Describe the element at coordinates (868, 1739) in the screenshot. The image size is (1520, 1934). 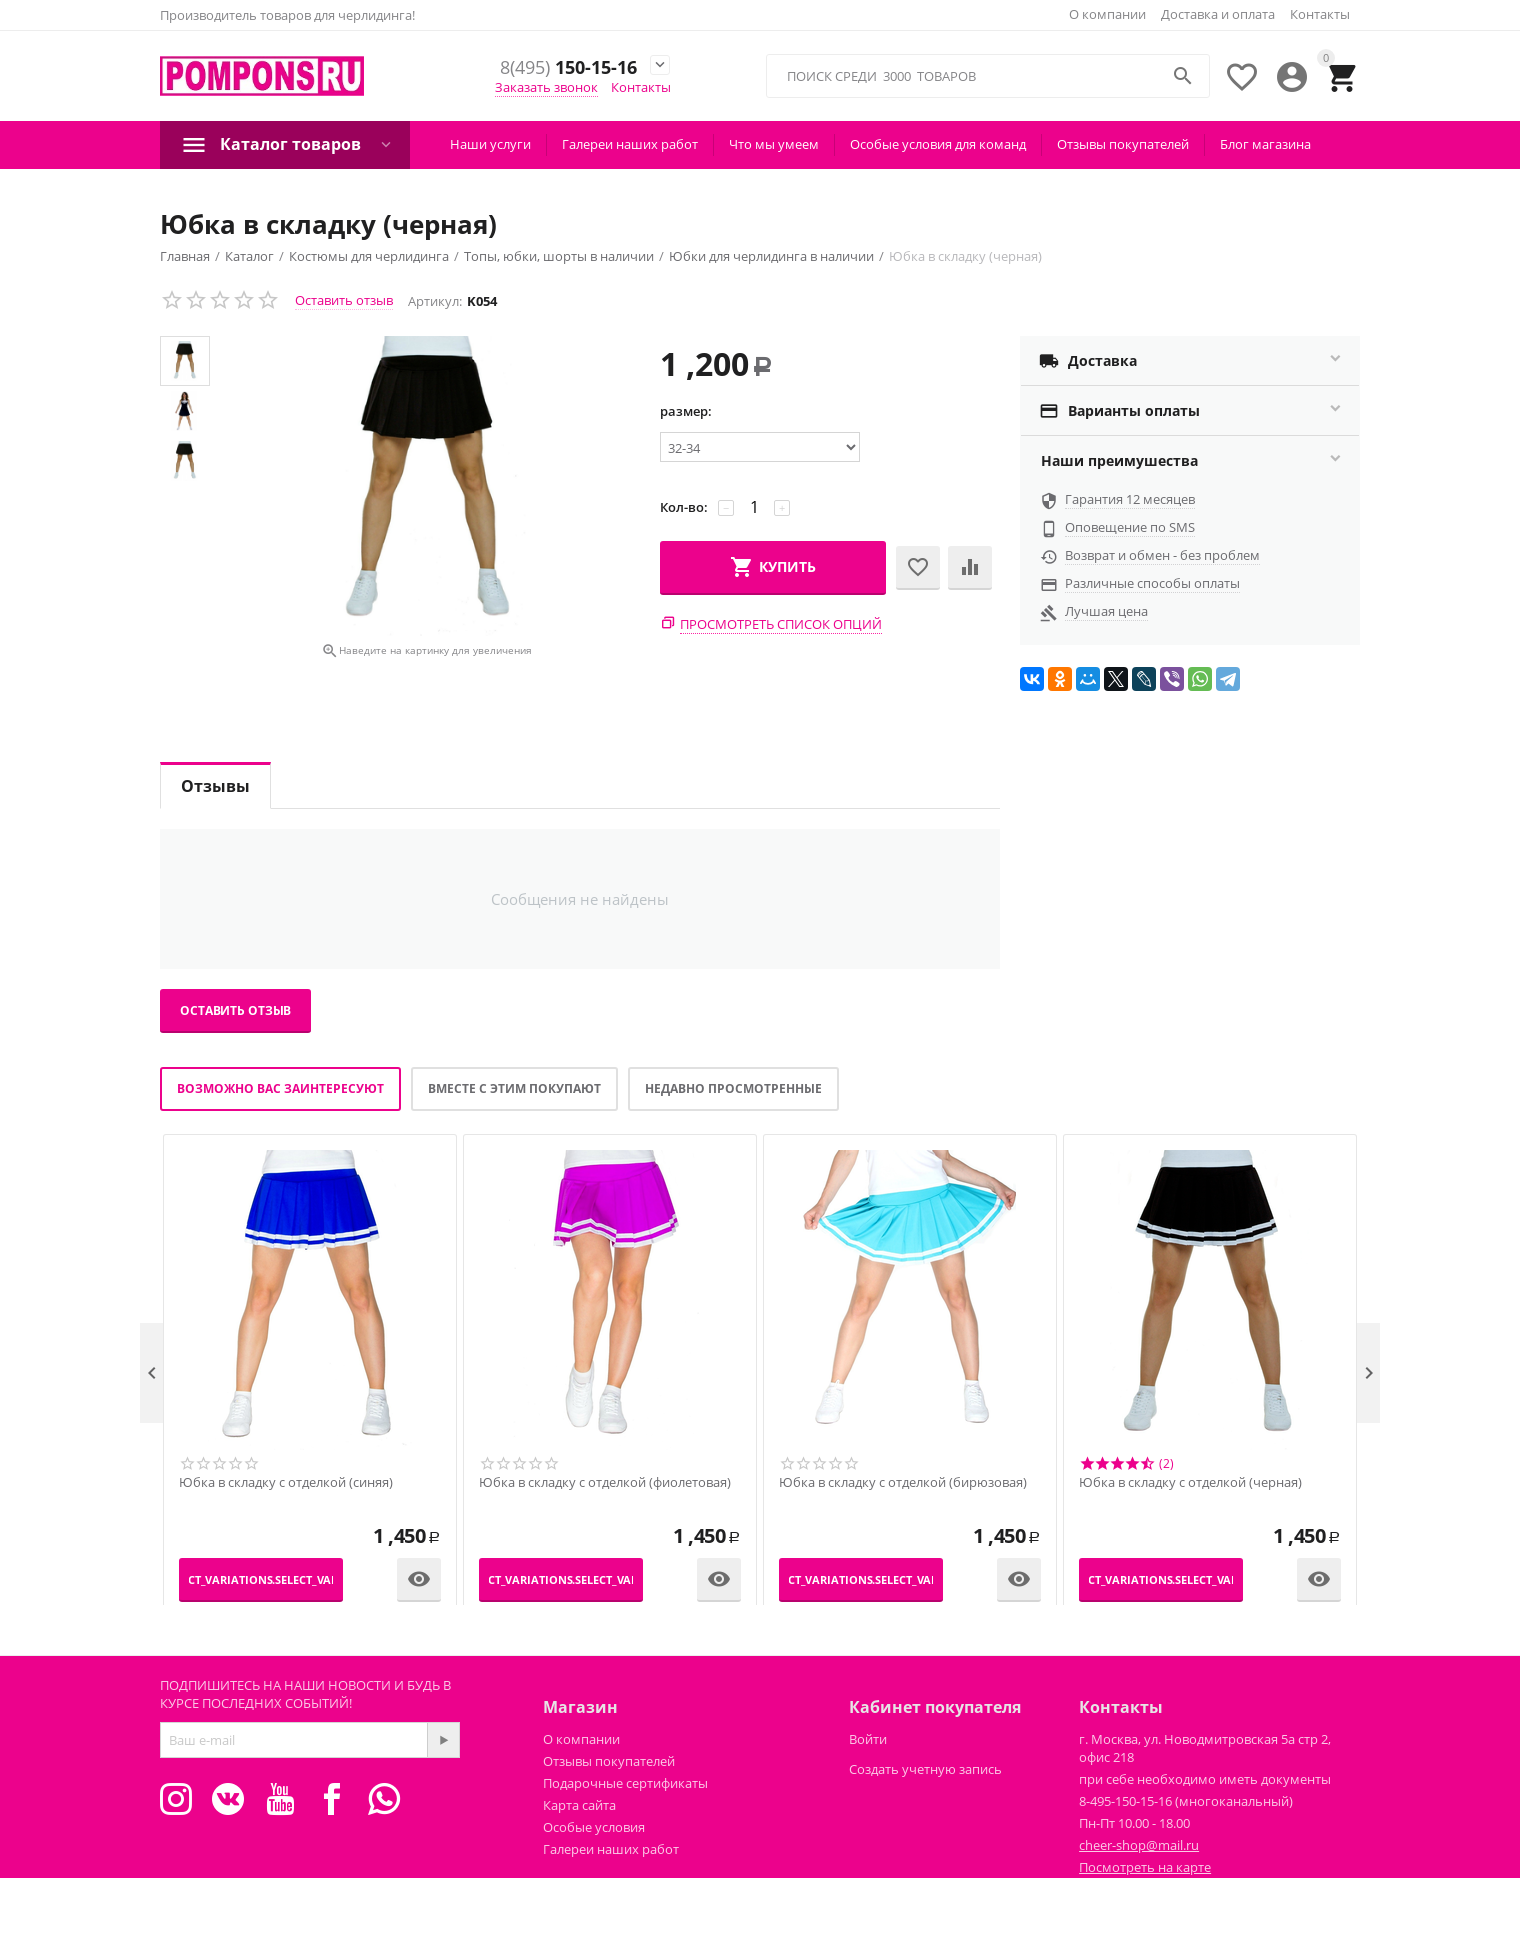
I see `Войти` at that location.